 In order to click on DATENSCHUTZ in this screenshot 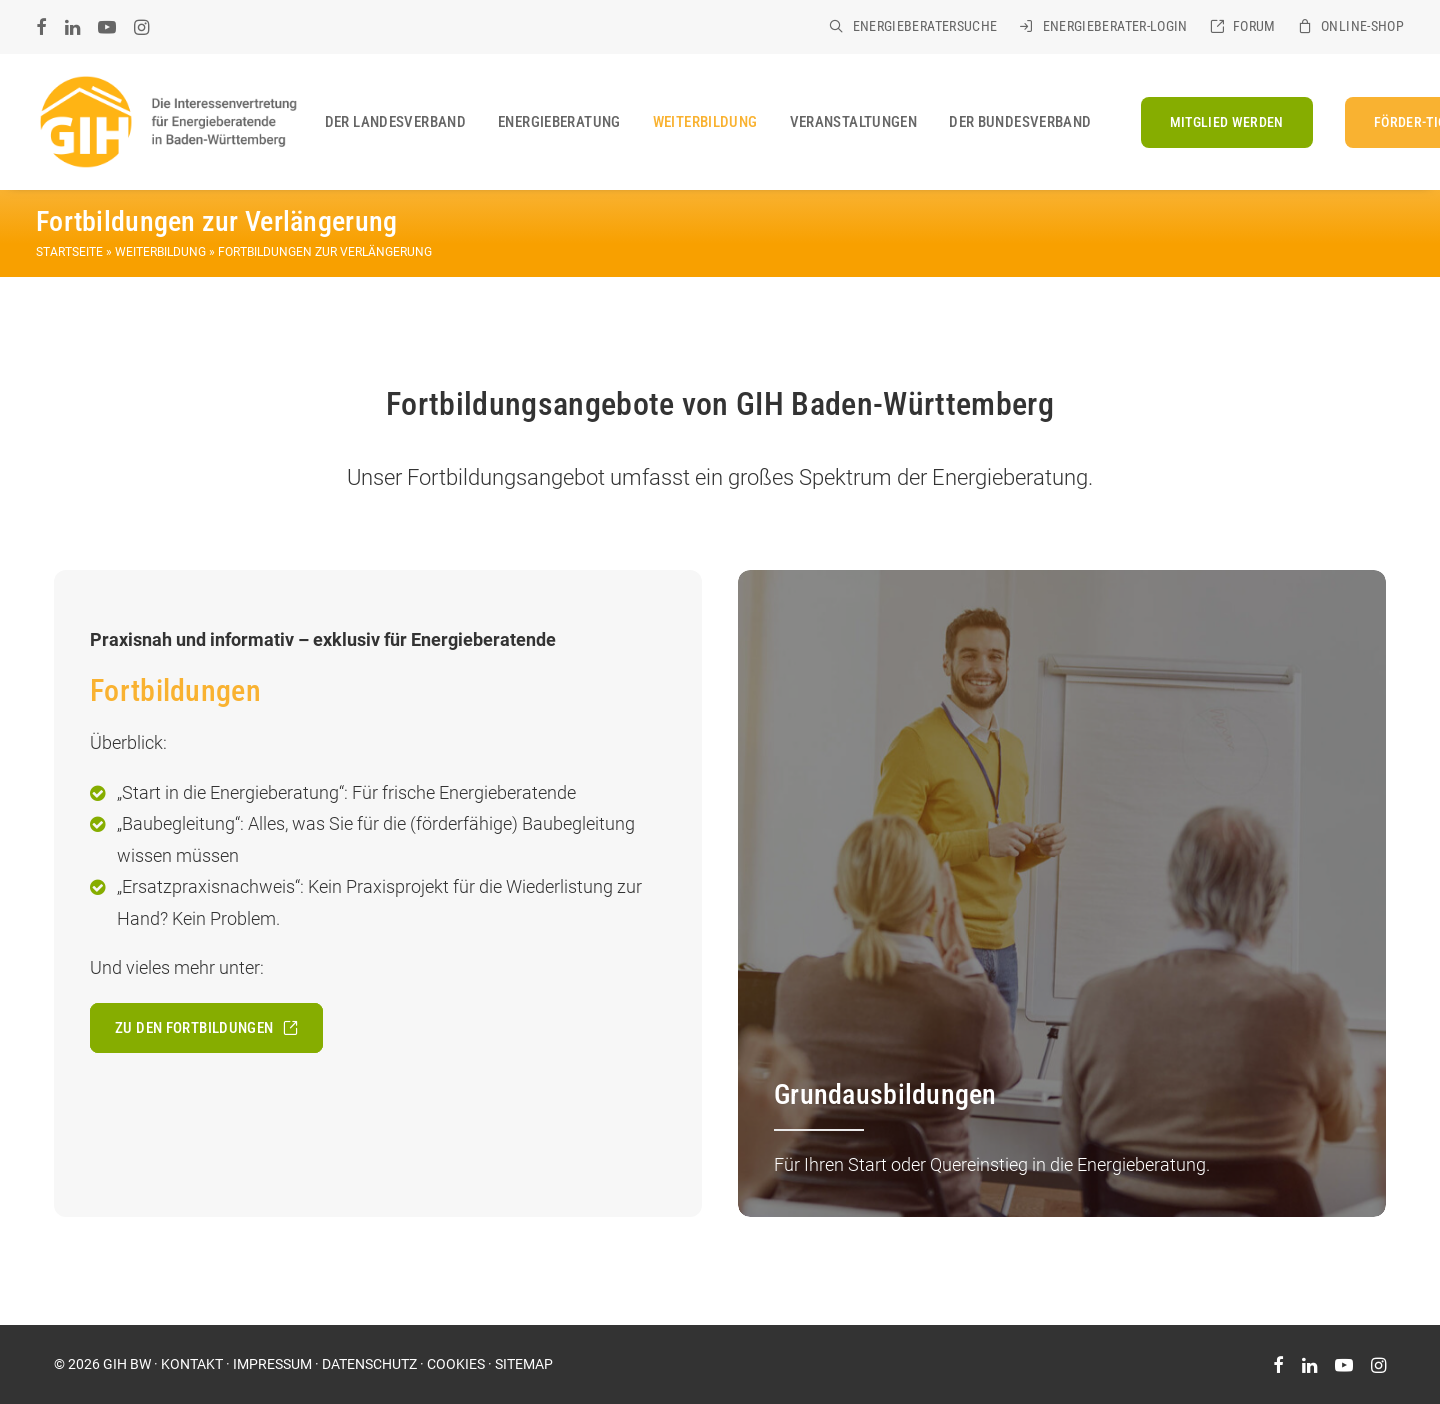, I will do `click(369, 1364)`.